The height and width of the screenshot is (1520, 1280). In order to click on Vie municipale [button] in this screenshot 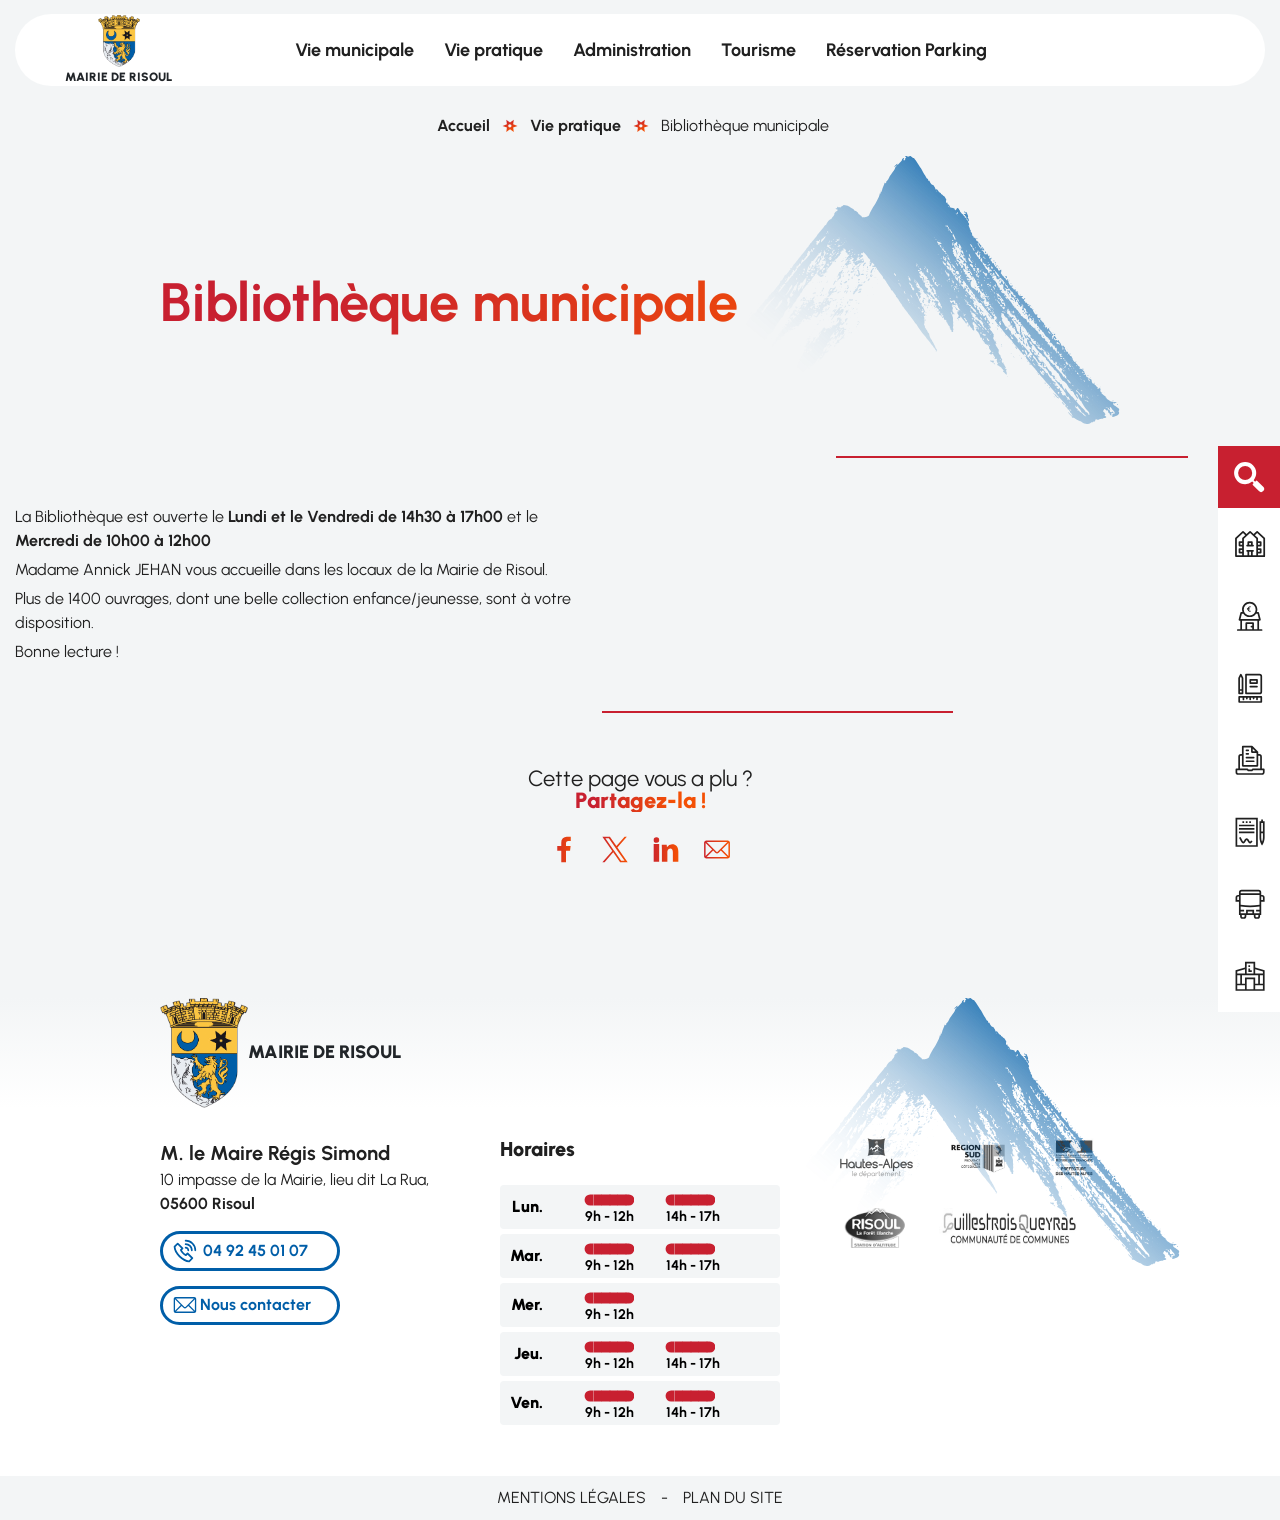, I will do `click(354, 50)`.